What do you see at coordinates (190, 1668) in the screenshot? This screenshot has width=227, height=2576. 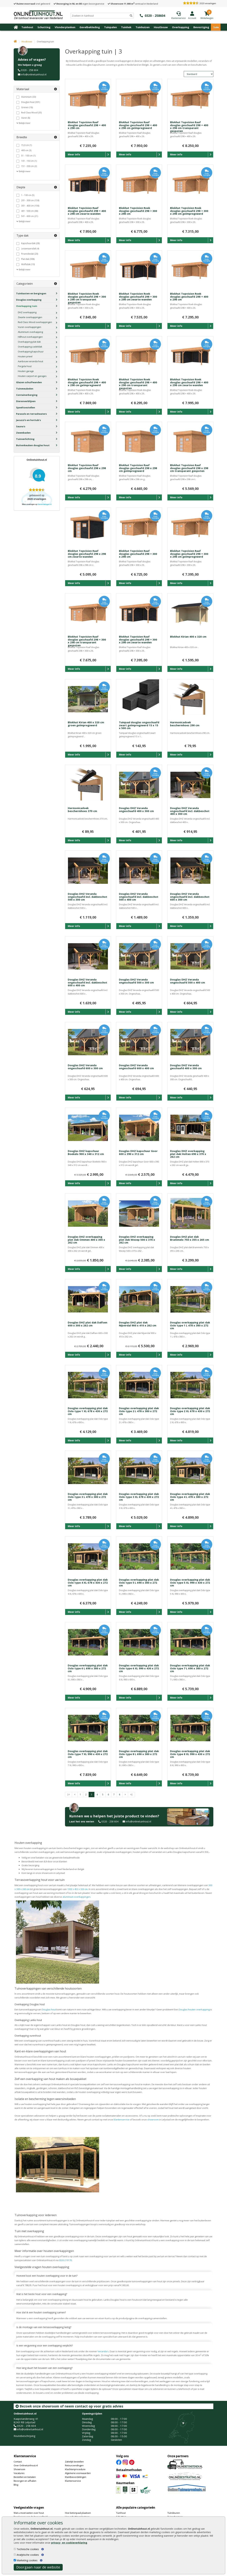 I see `Douglas overkapping plat dak Oslo type 7 L 690 x 380 x 272 cm` at bounding box center [190, 1668].